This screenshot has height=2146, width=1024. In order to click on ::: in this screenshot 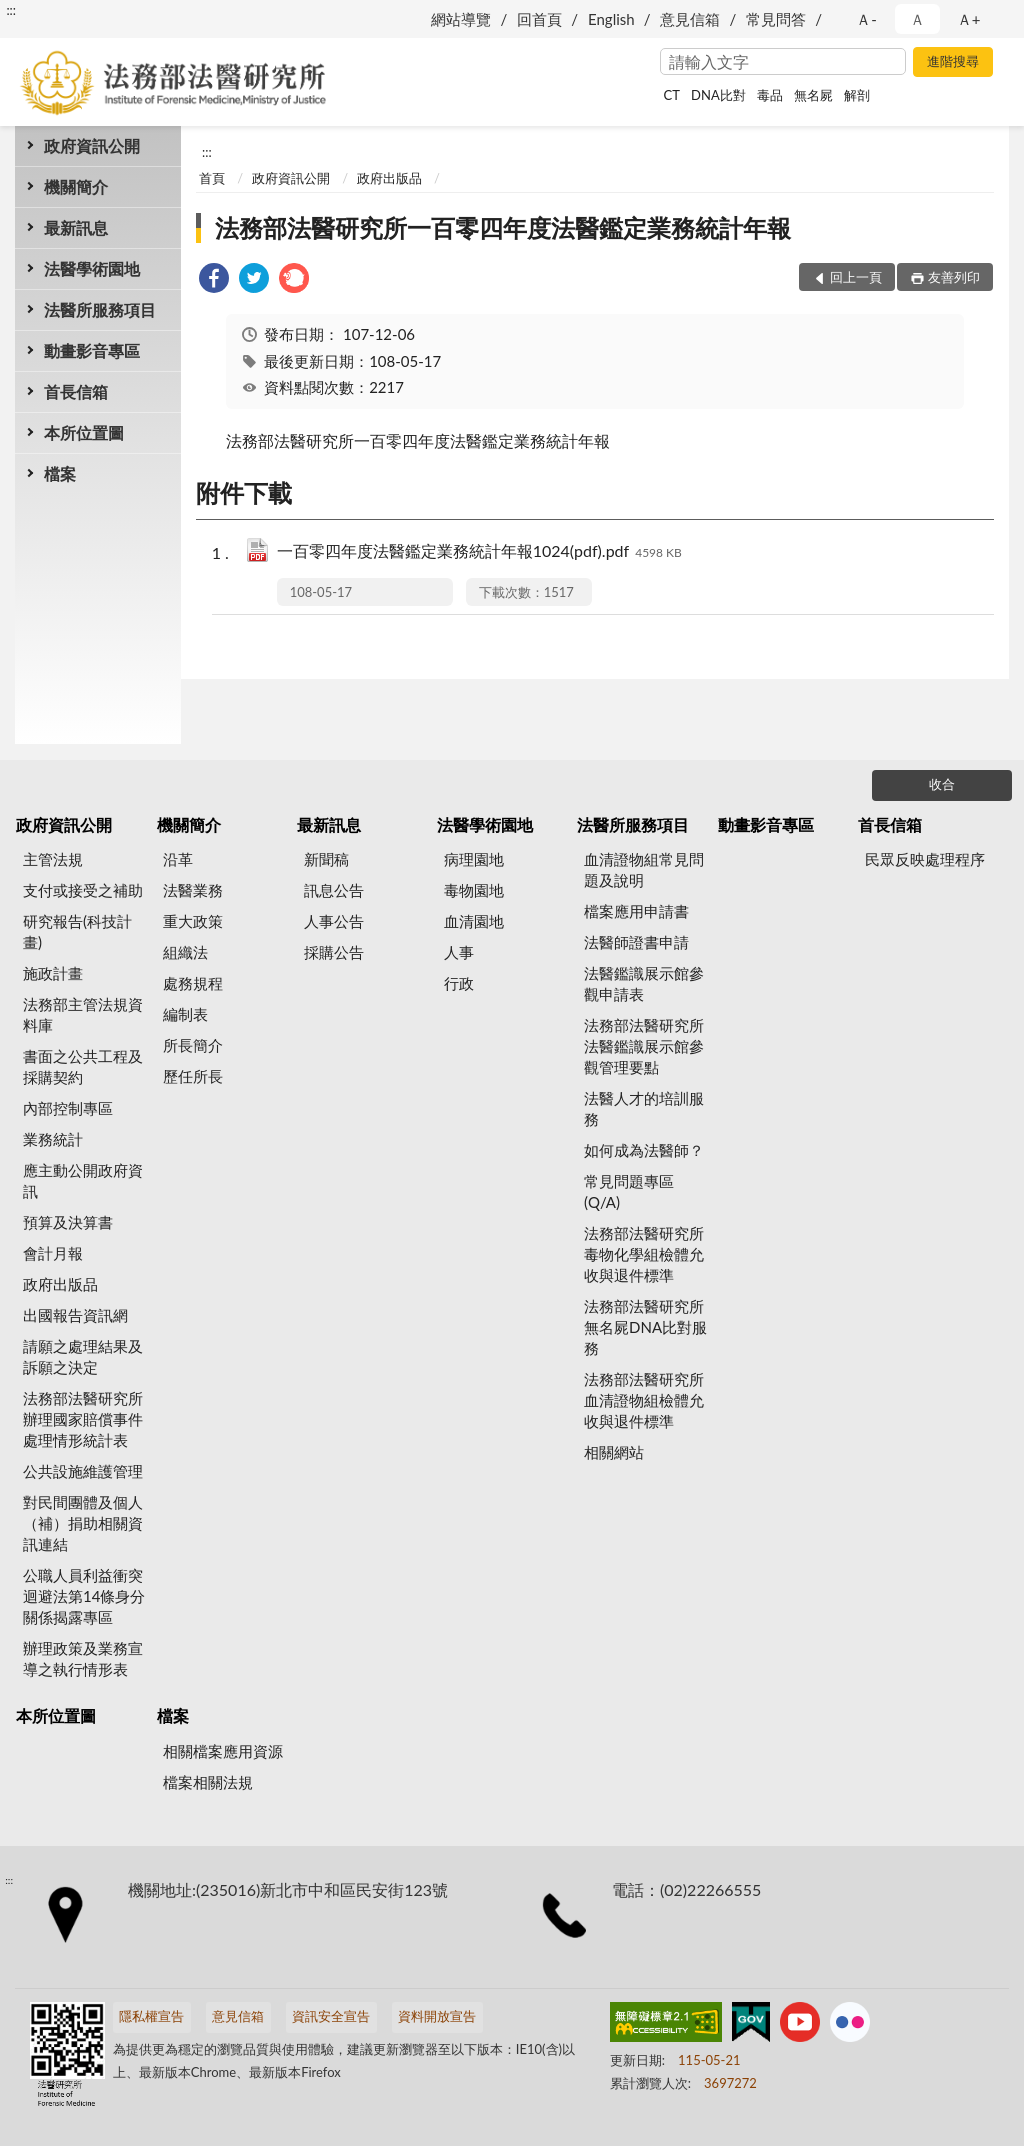, I will do `click(11, 10)`.